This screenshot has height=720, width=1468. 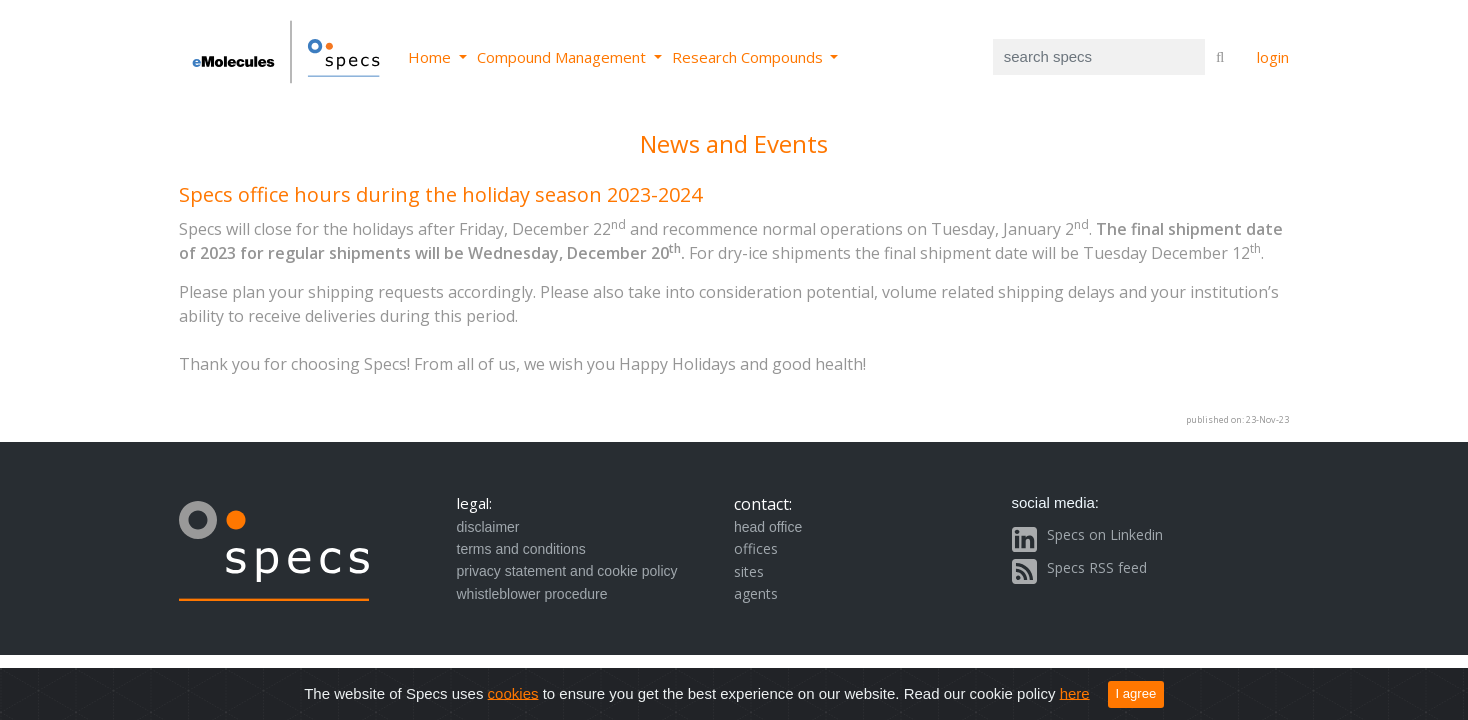 What do you see at coordinates (1105, 534) in the screenshot?
I see `Specs on Linkedin` at bounding box center [1105, 534].